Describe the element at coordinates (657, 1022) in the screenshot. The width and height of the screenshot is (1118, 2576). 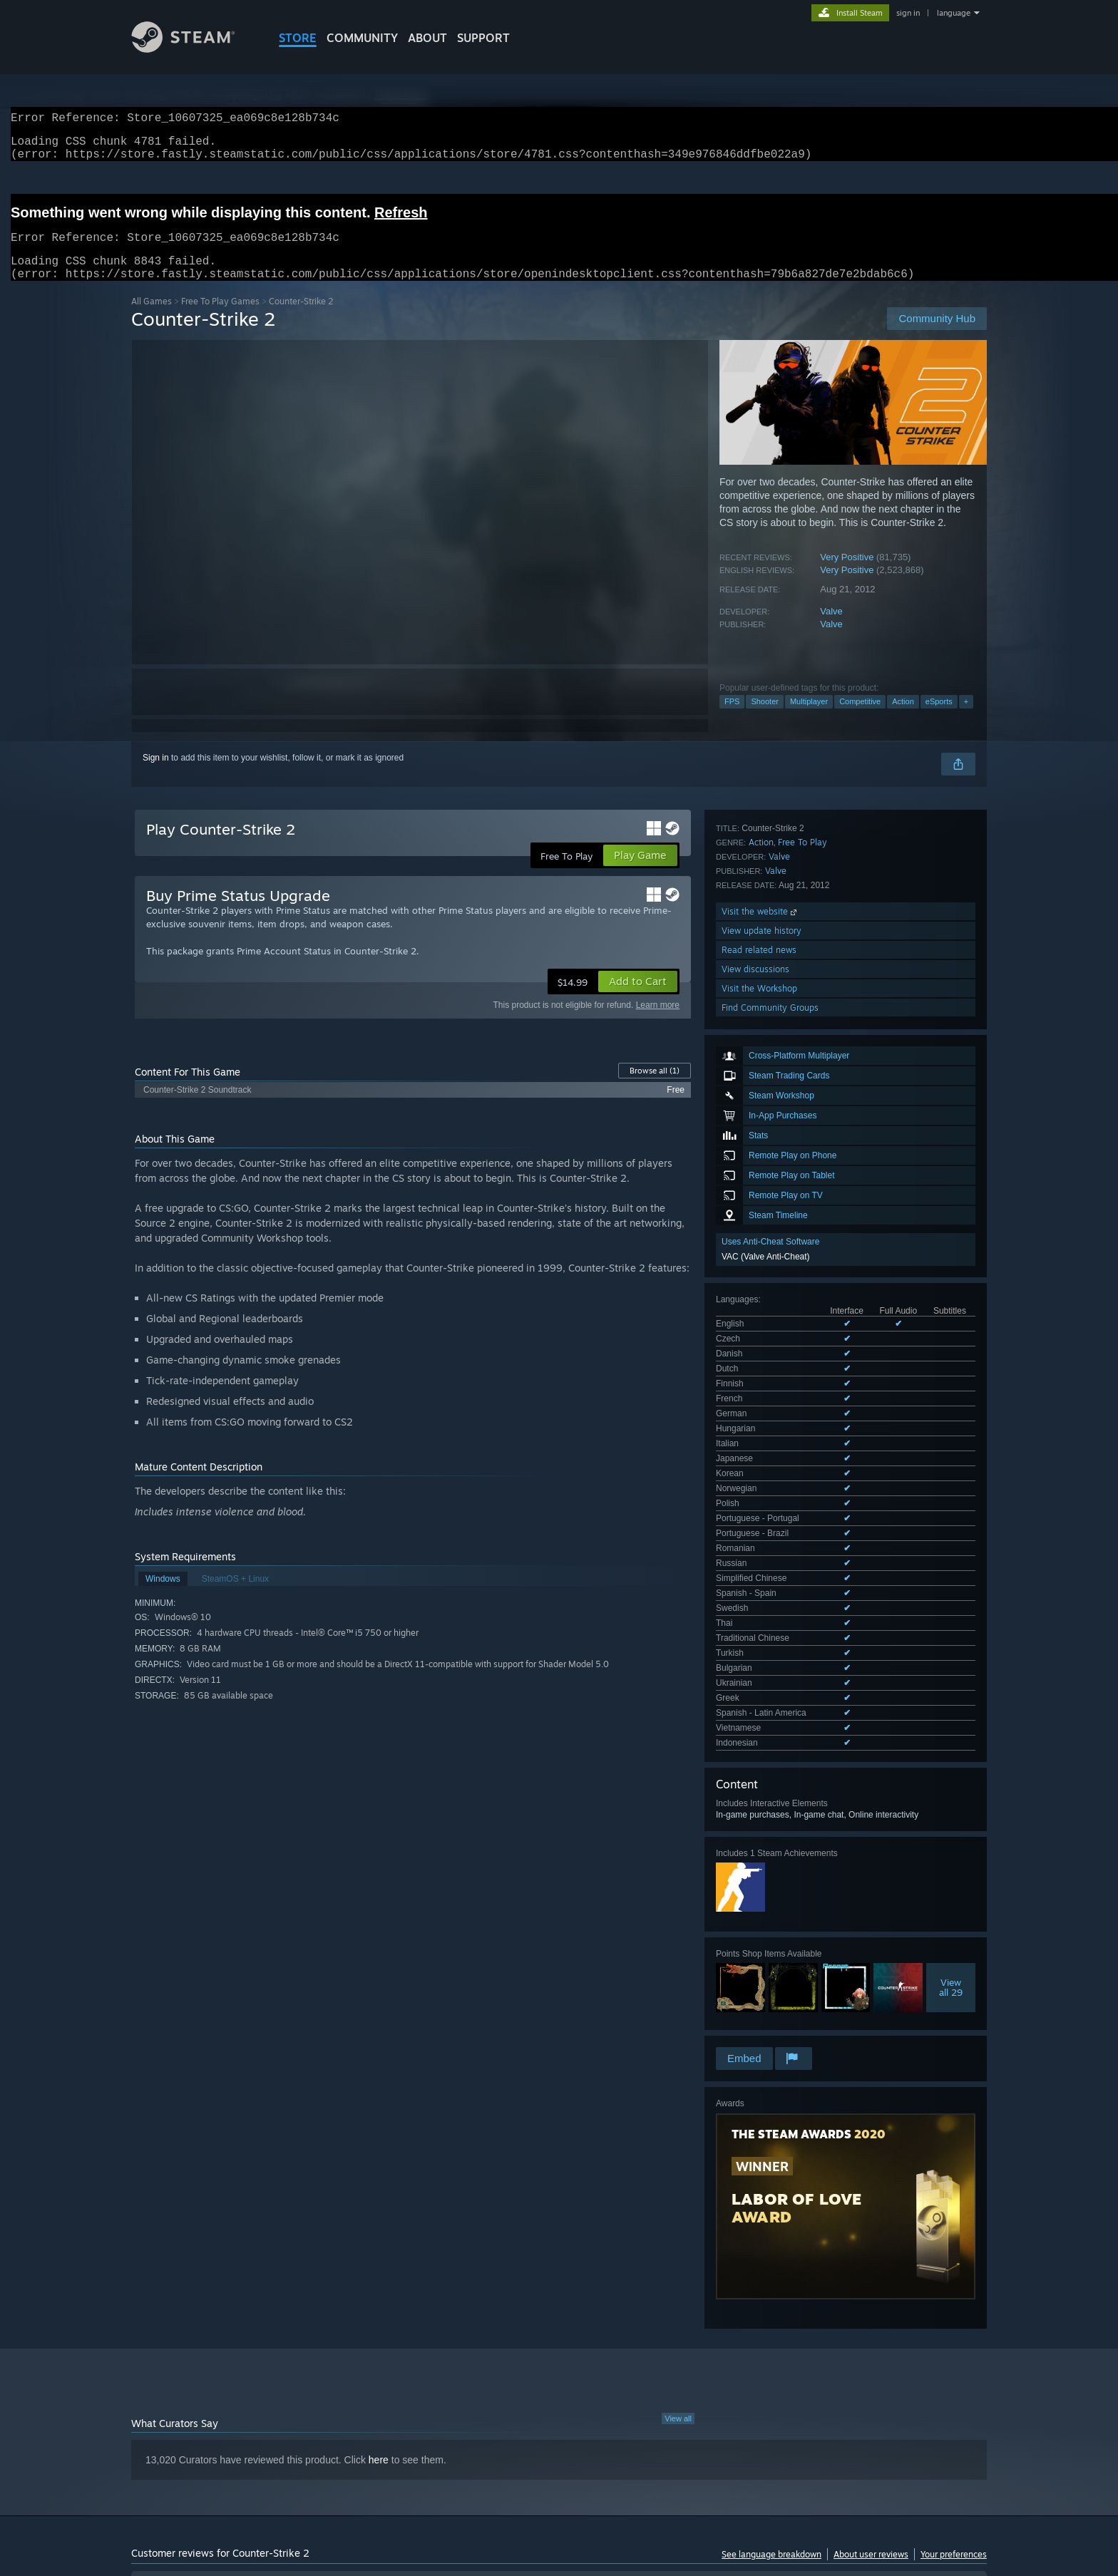
I see `Learn more` at that location.